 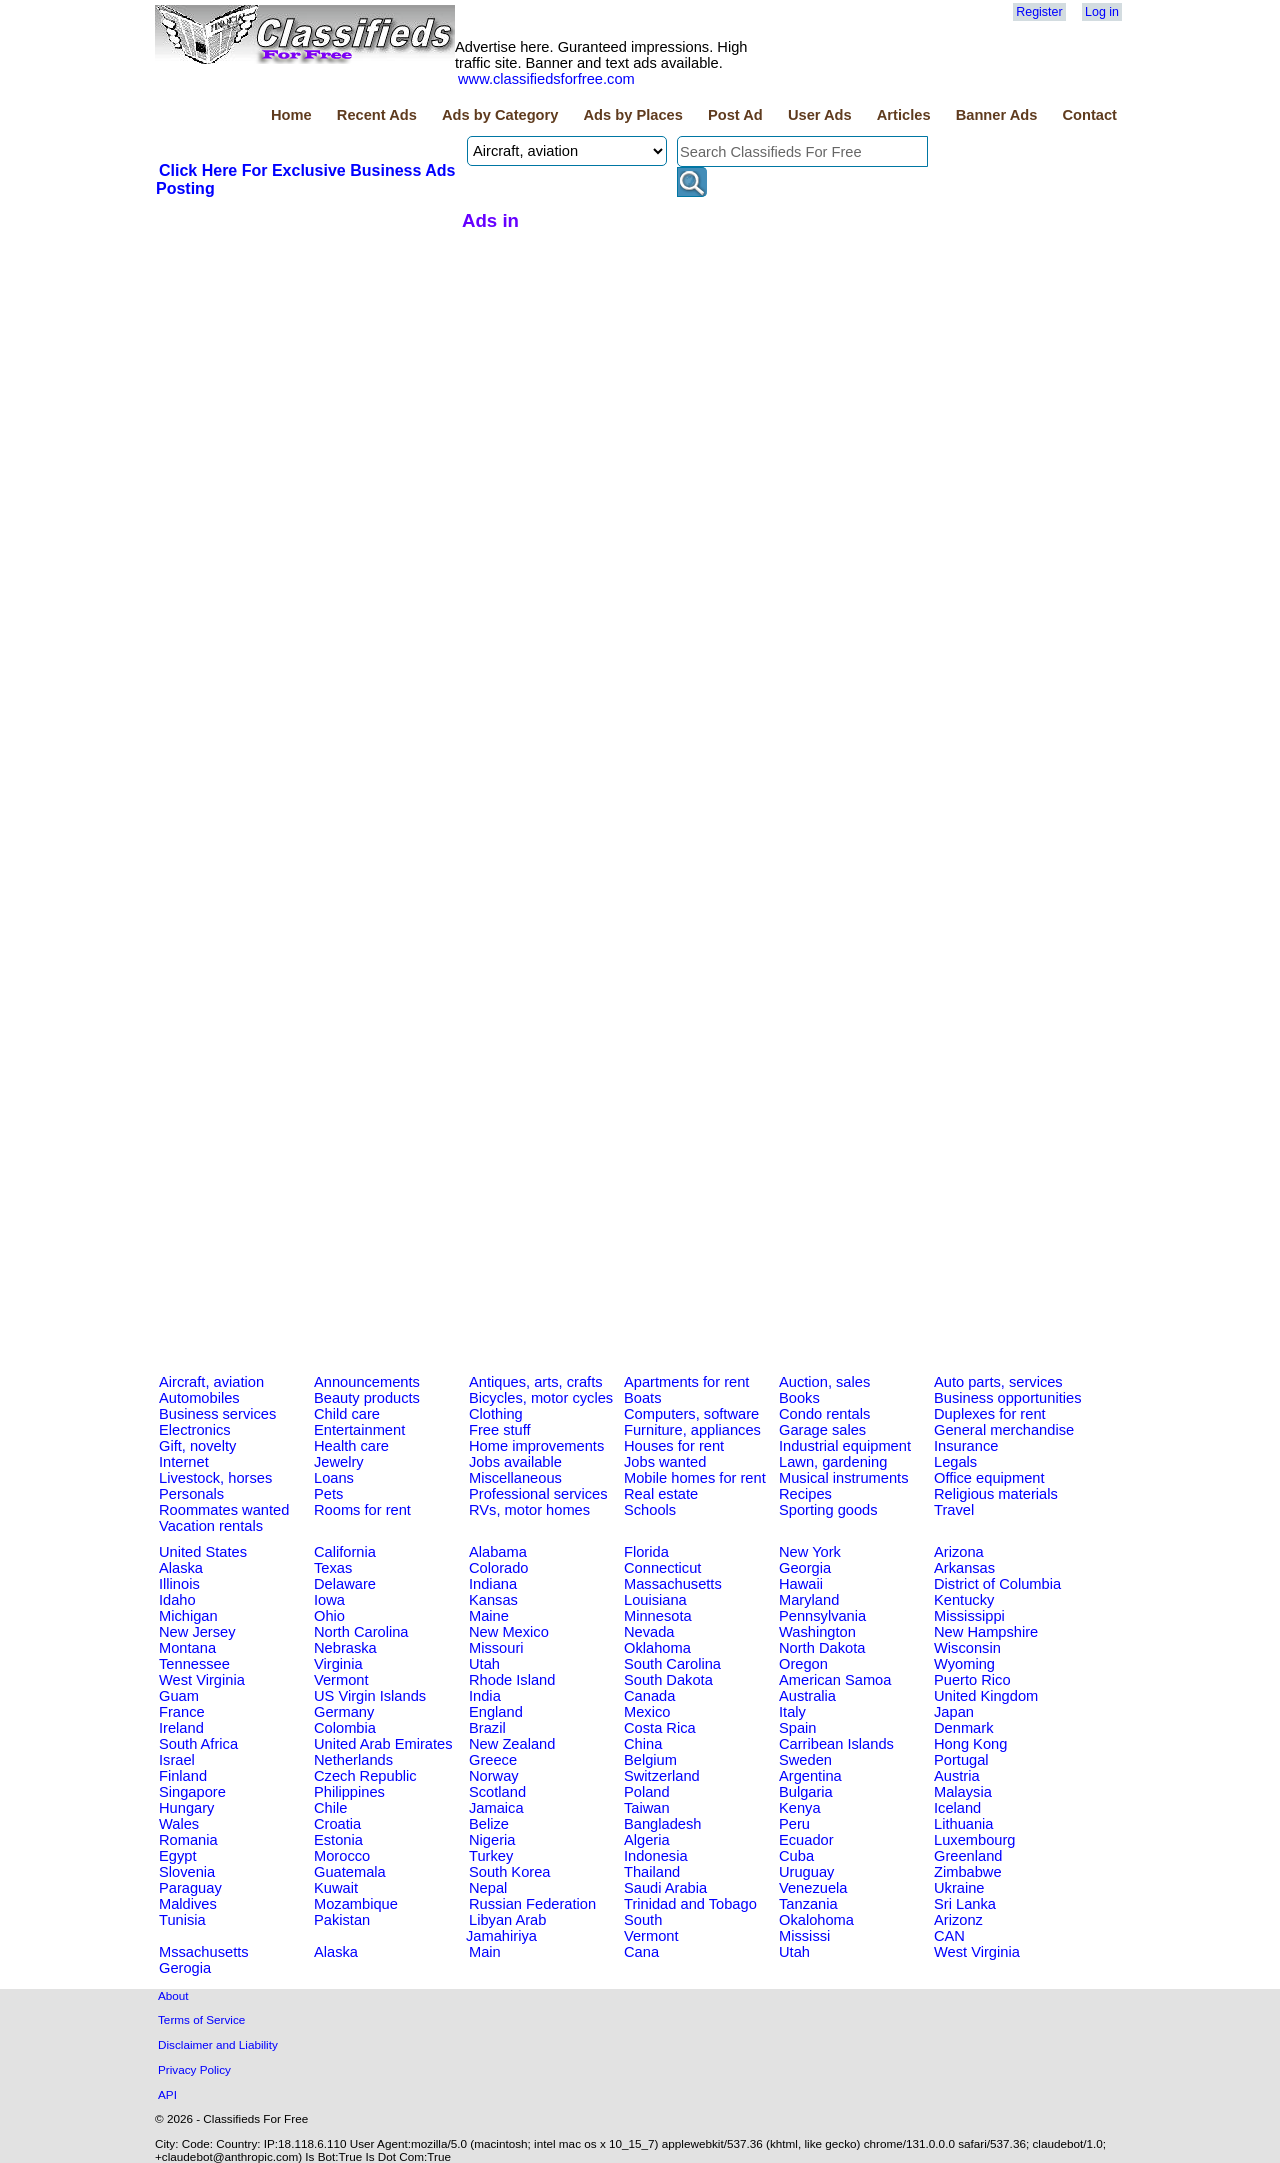 What do you see at coordinates (835, 1680) in the screenshot?
I see `American Samoa` at bounding box center [835, 1680].